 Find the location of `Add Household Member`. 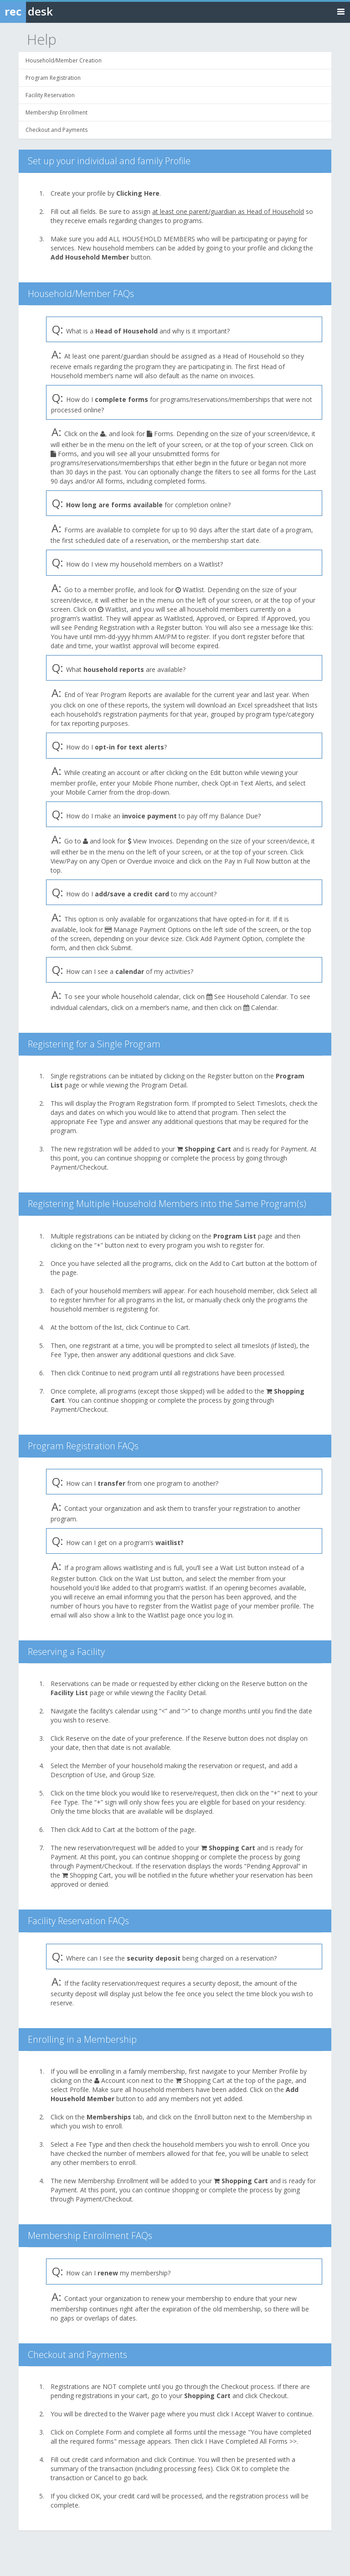

Add Household Member is located at coordinates (90, 257).